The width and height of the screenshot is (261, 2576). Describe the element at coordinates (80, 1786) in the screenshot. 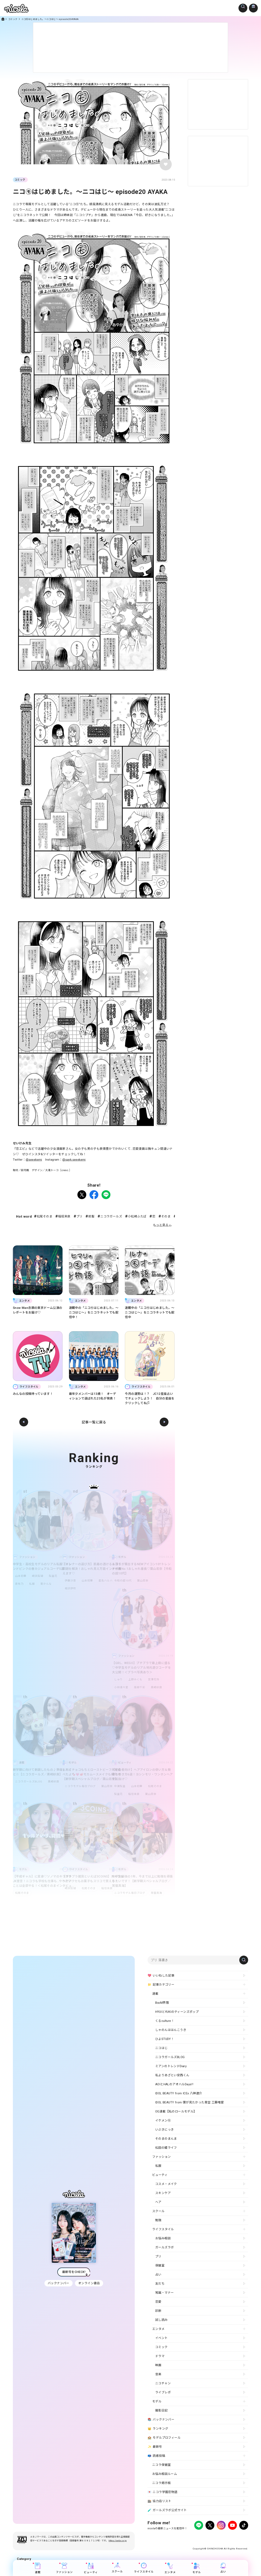

I see `ニコラモデル毎日ブログ` at that location.